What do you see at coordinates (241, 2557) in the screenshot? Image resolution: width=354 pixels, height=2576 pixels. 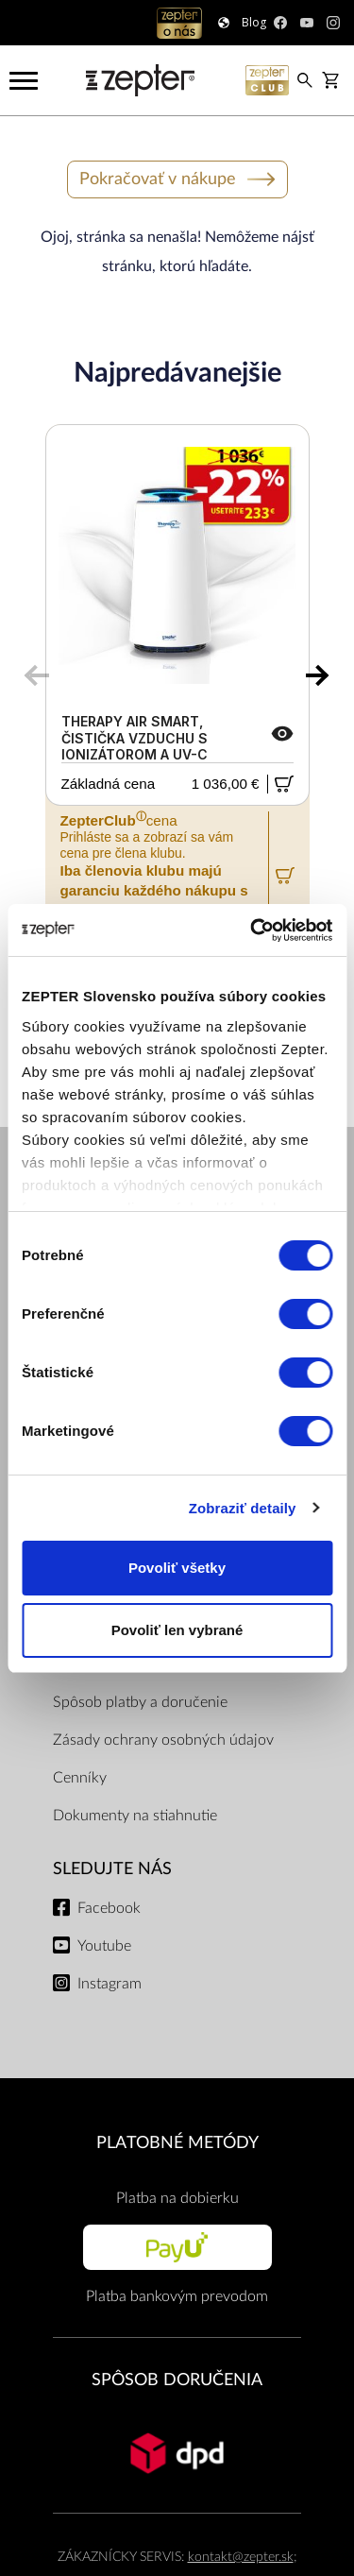 I see `kontakt@zepter.sk` at bounding box center [241, 2557].